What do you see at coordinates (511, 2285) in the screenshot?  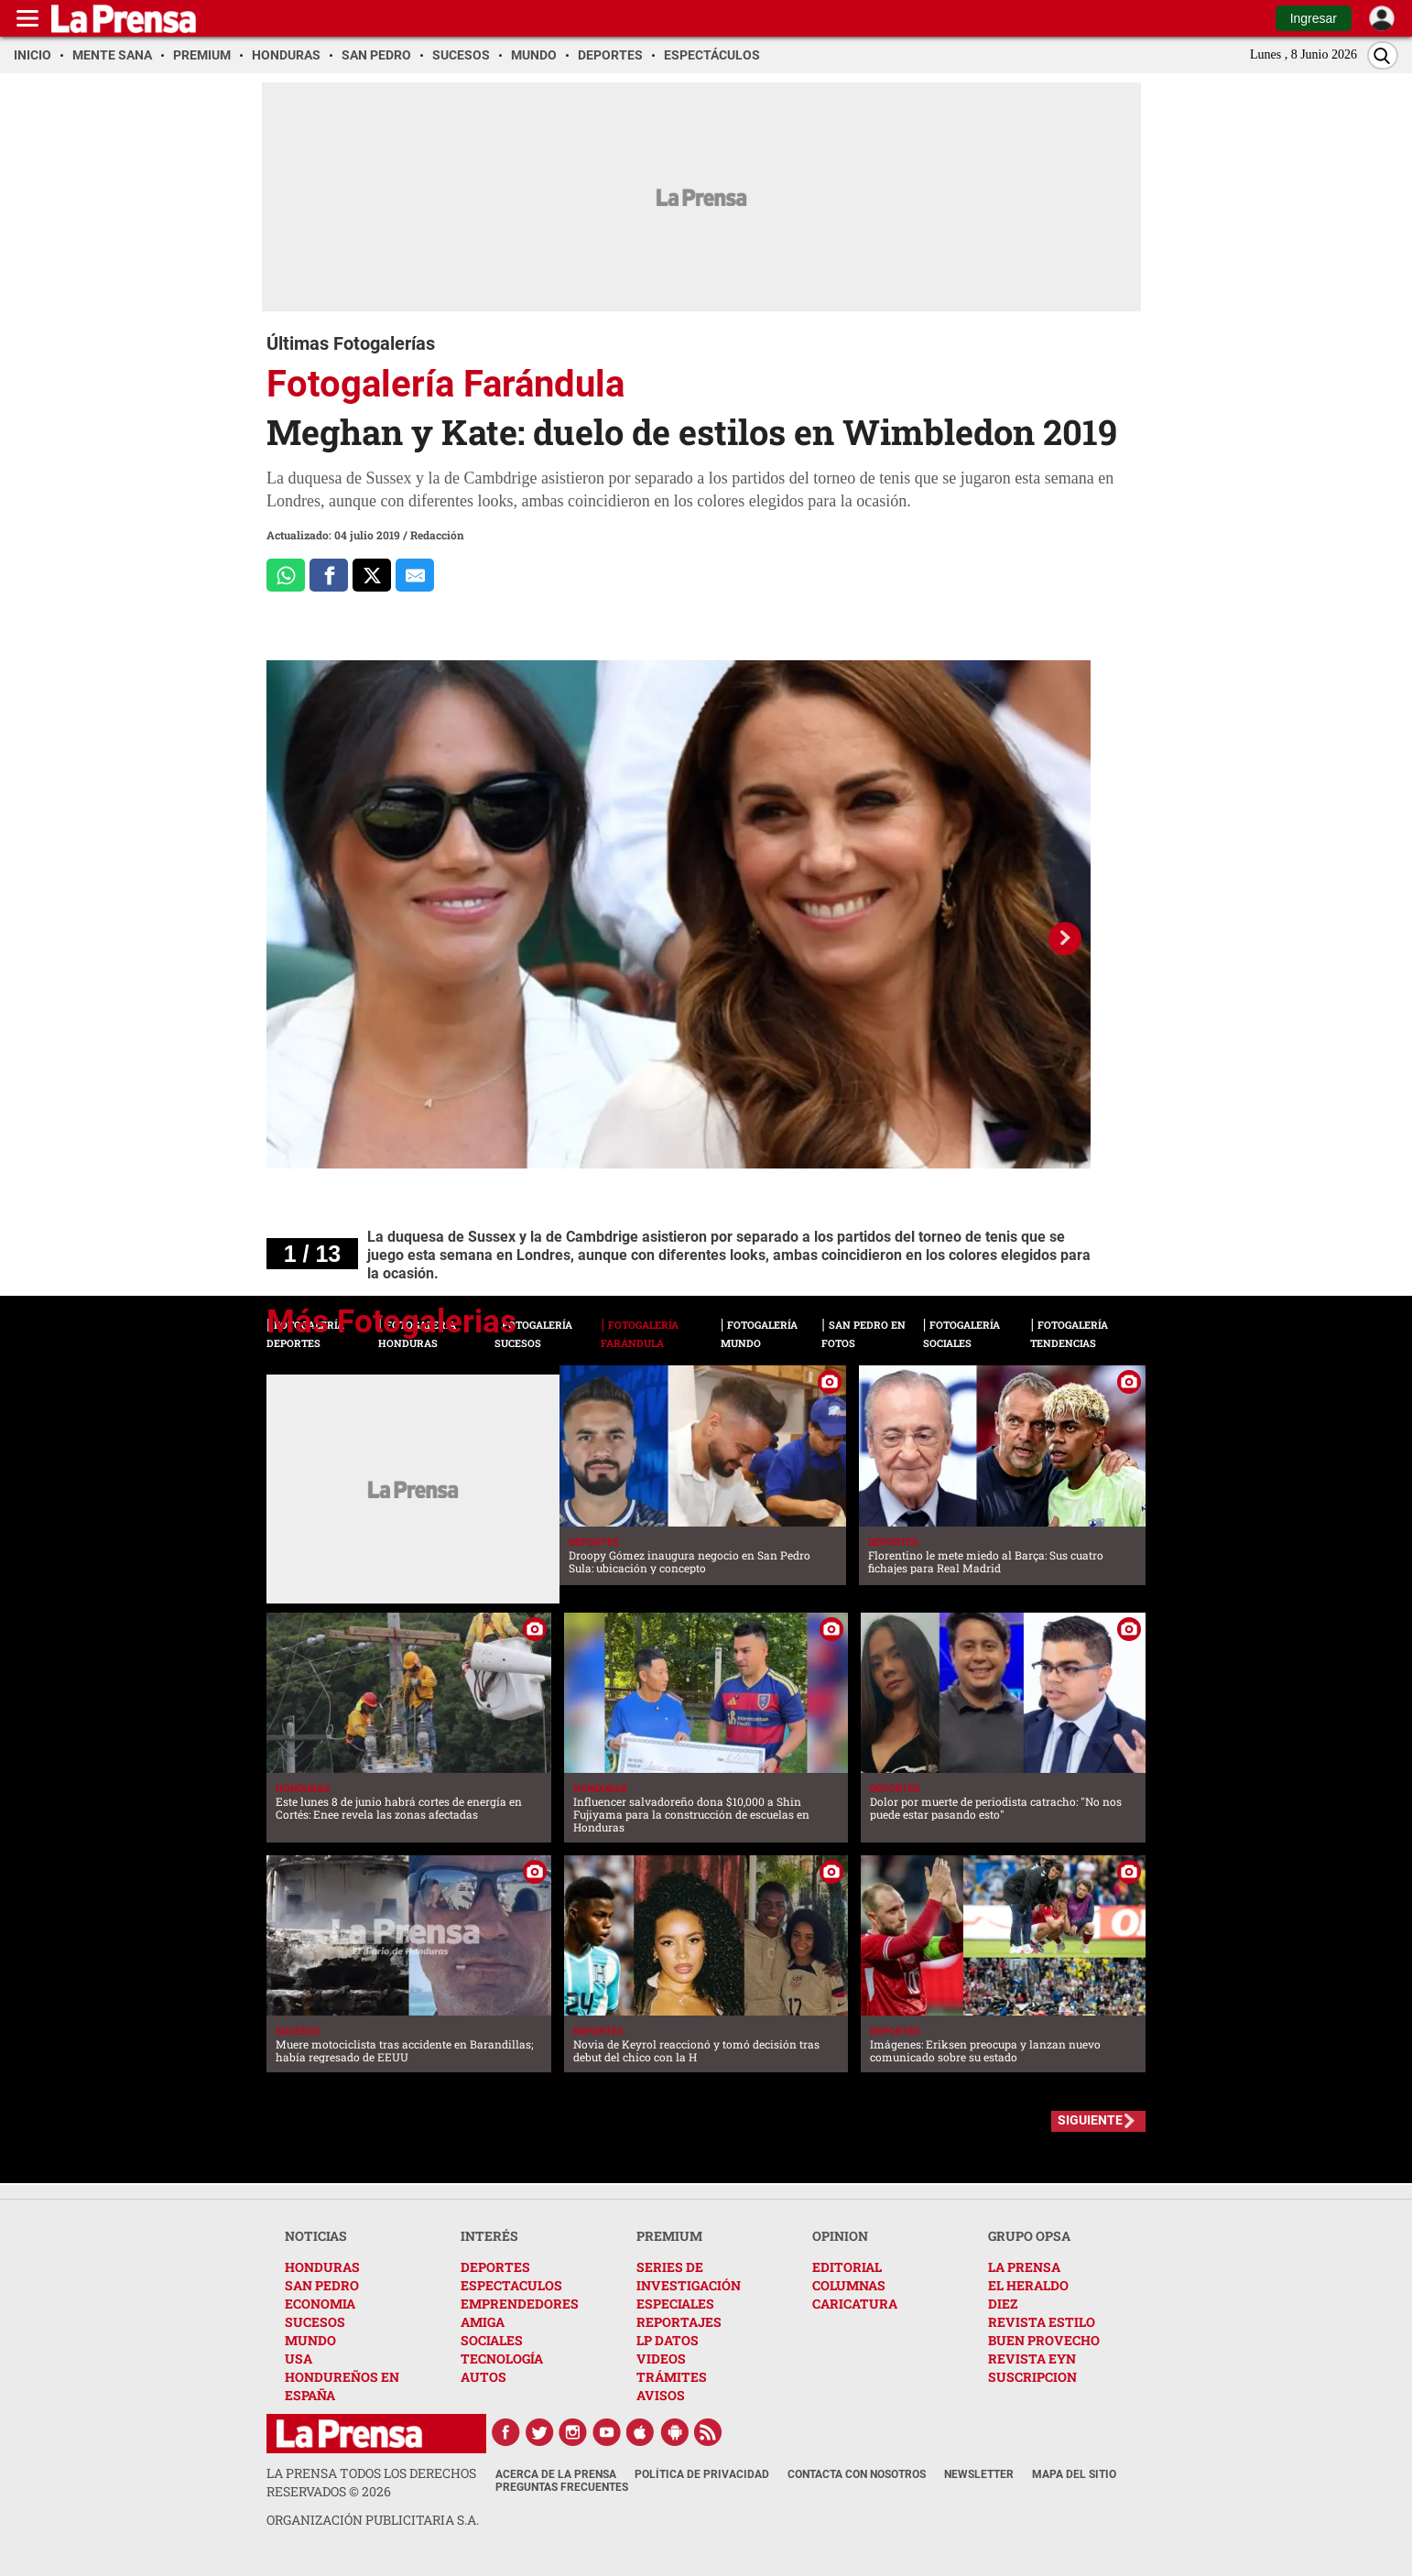 I see `ESPECTACULOS` at bounding box center [511, 2285].